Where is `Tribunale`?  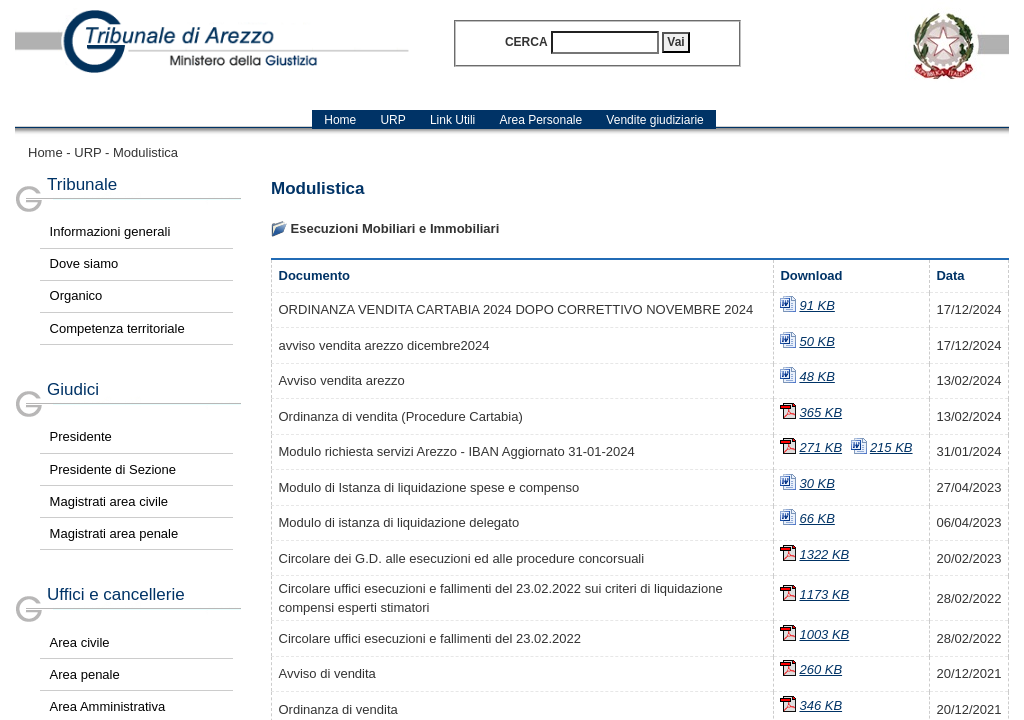 Tribunale is located at coordinates (82, 184).